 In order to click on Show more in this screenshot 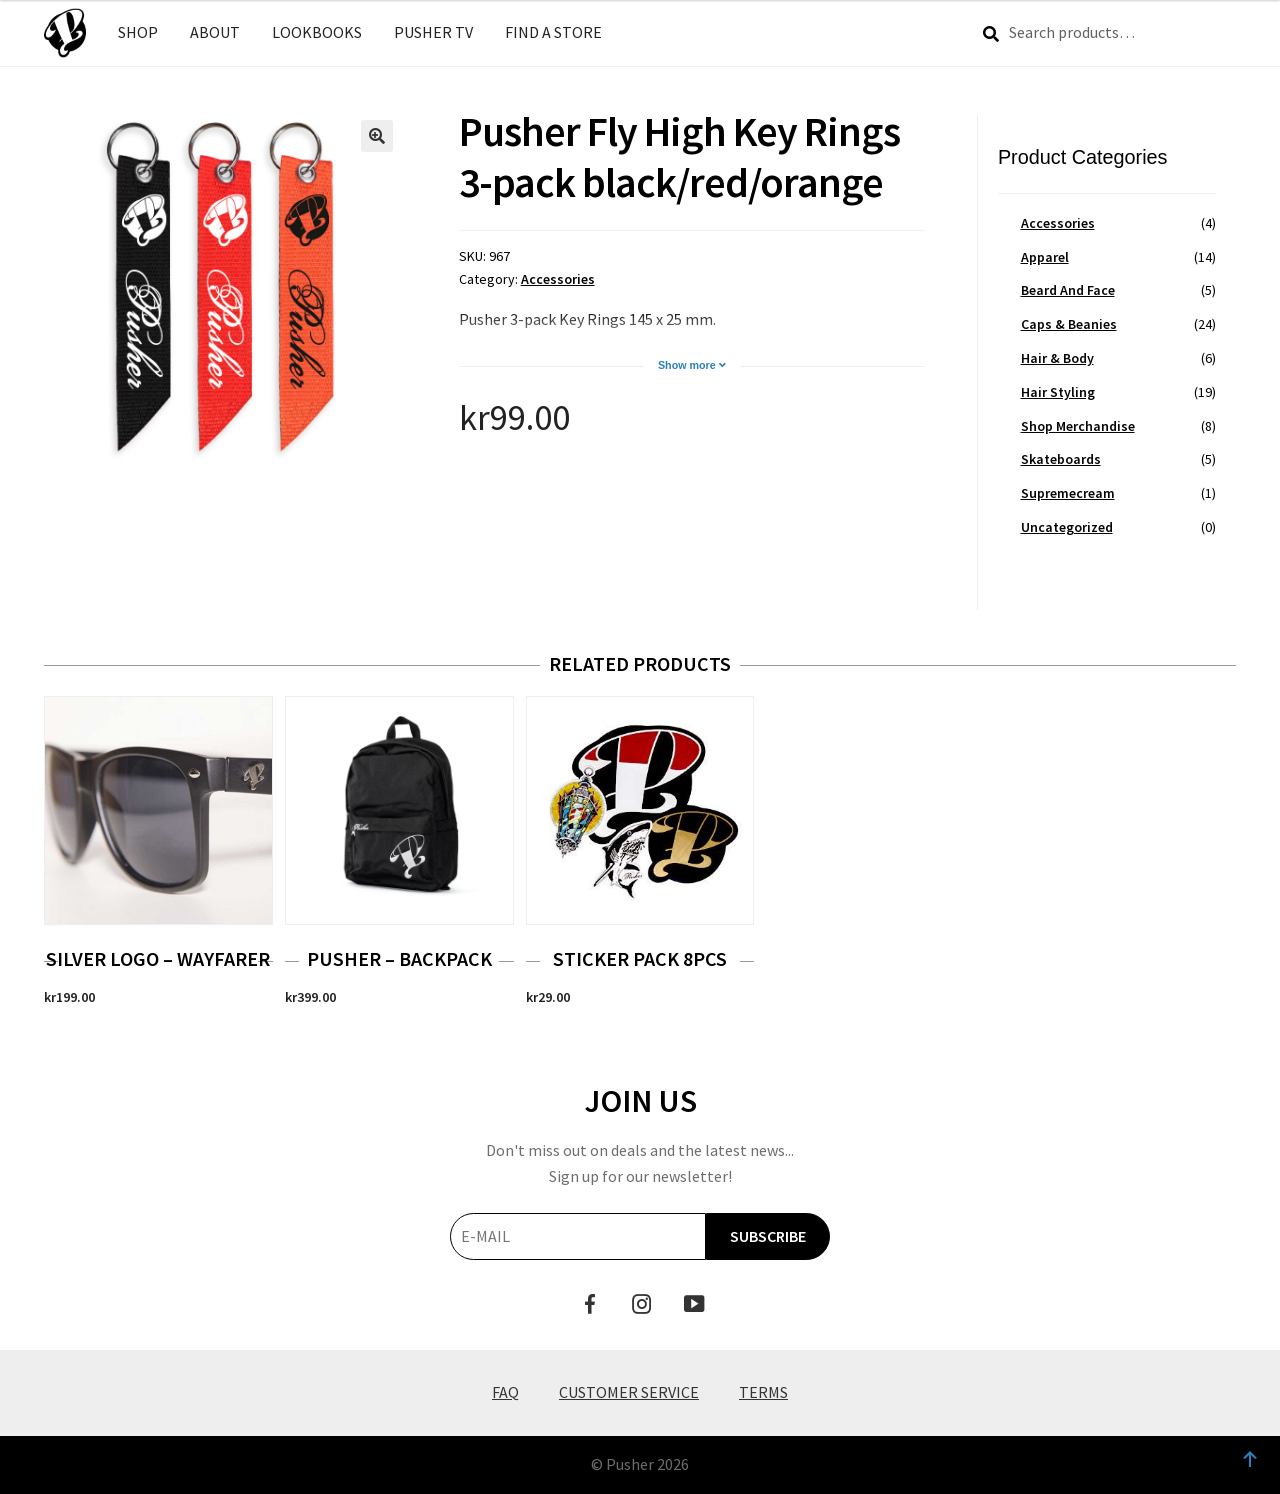, I will do `click(692, 365)`.